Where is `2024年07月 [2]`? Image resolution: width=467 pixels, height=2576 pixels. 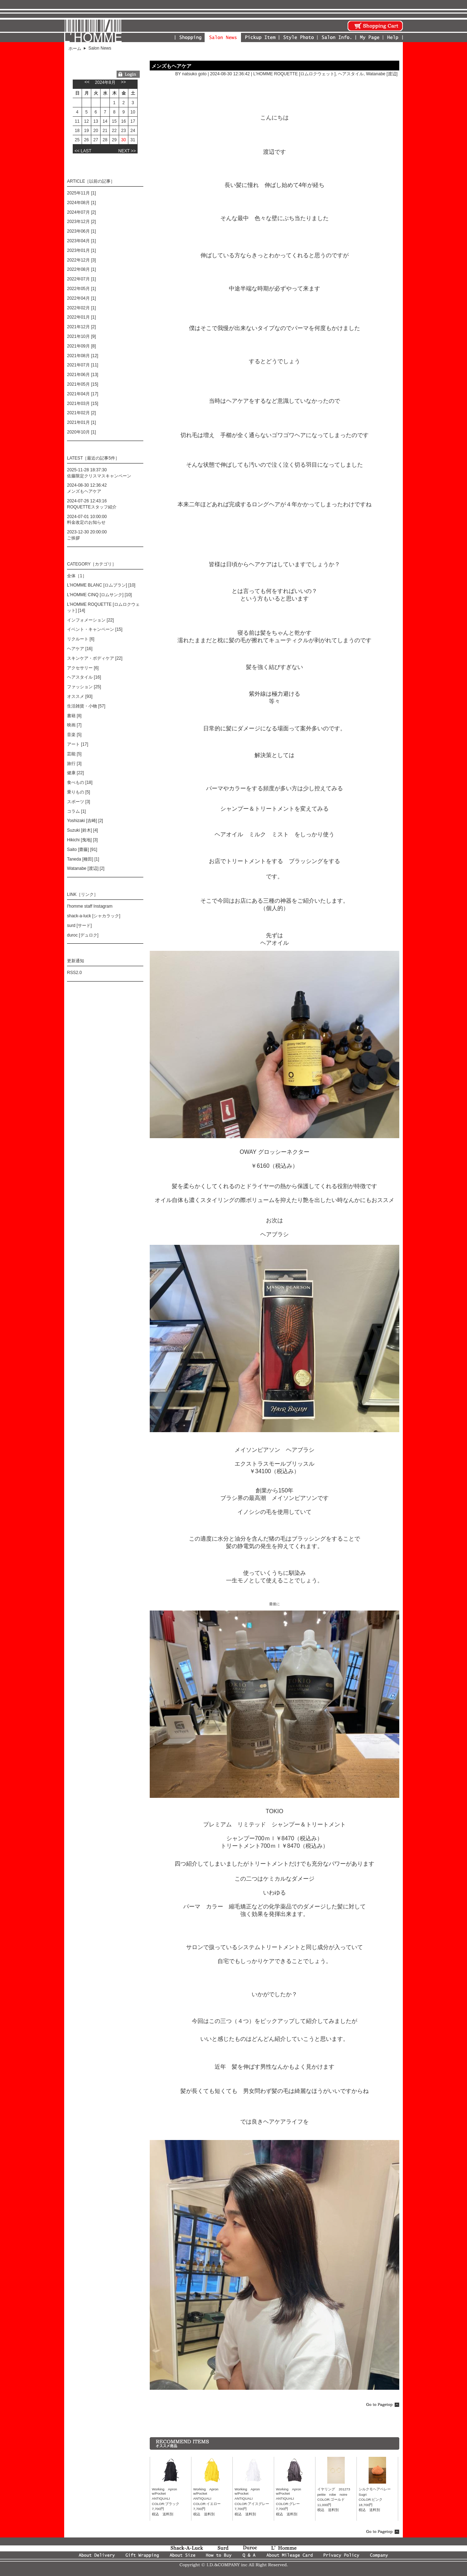
2024年07月 [2] is located at coordinates (81, 212).